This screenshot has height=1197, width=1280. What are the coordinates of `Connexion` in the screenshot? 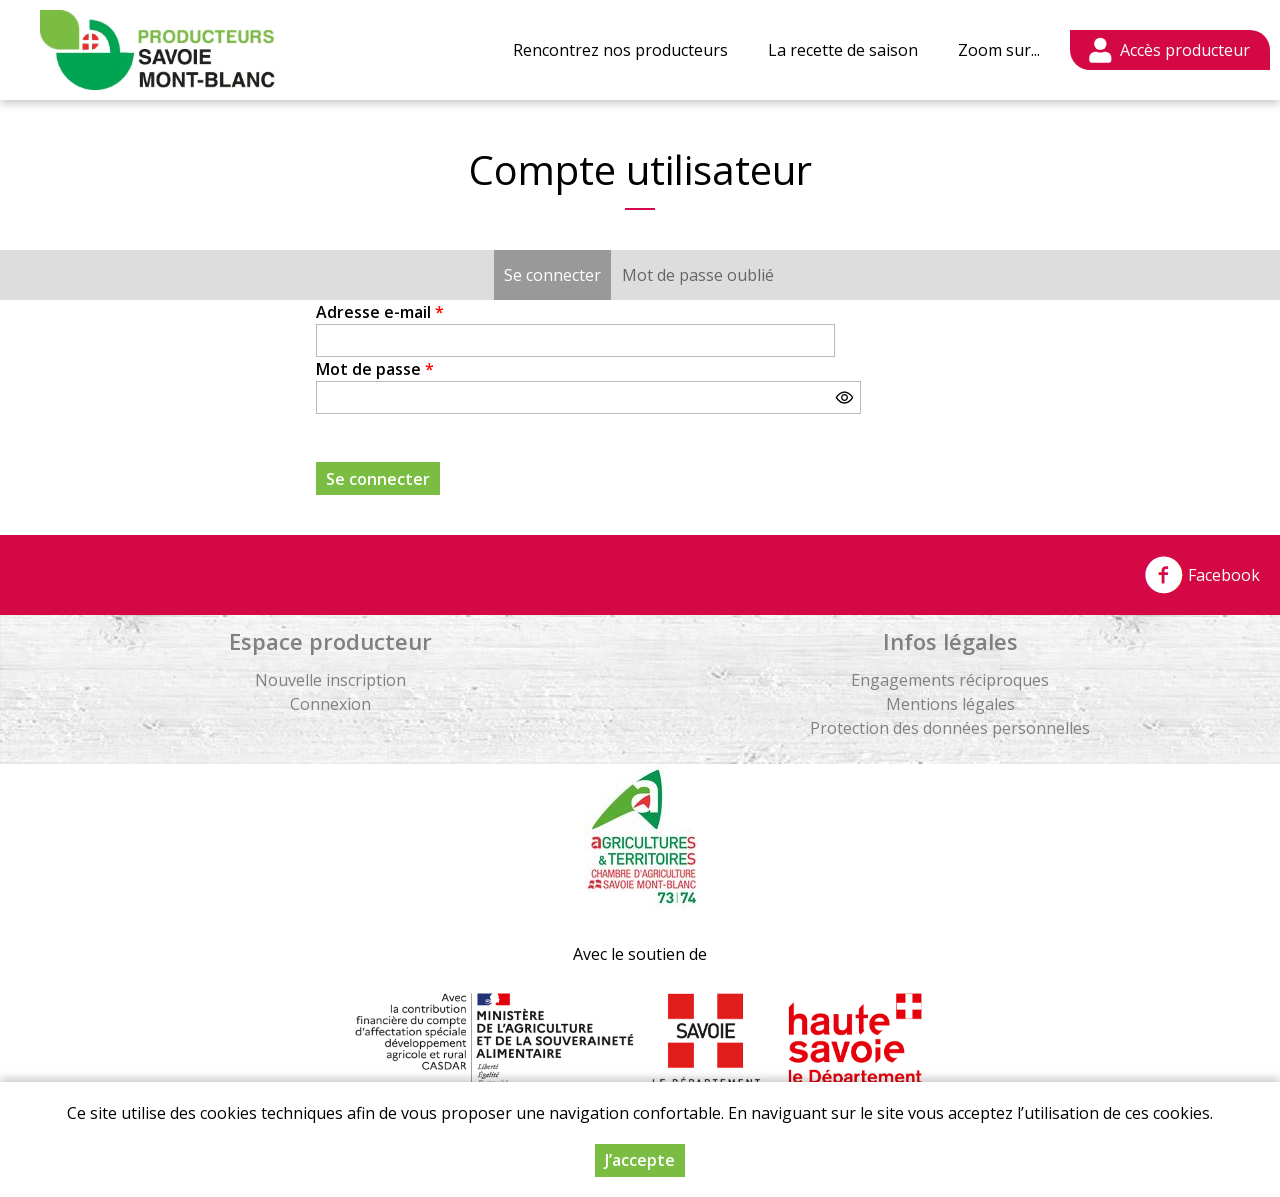 It's located at (330, 704).